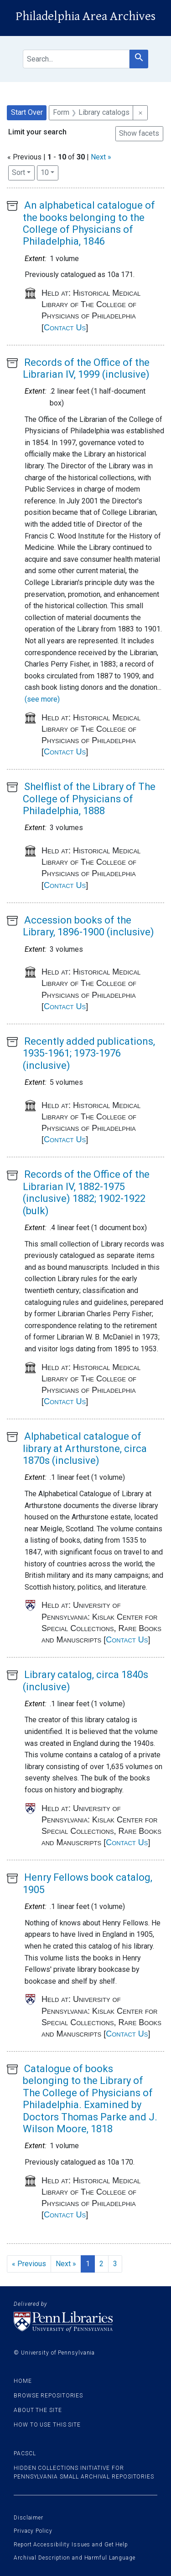  What do you see at coordinates (74, 2558) in the screenshot?
I see `Archival Description and Harmful Language` at bounding box center [74, 2558].